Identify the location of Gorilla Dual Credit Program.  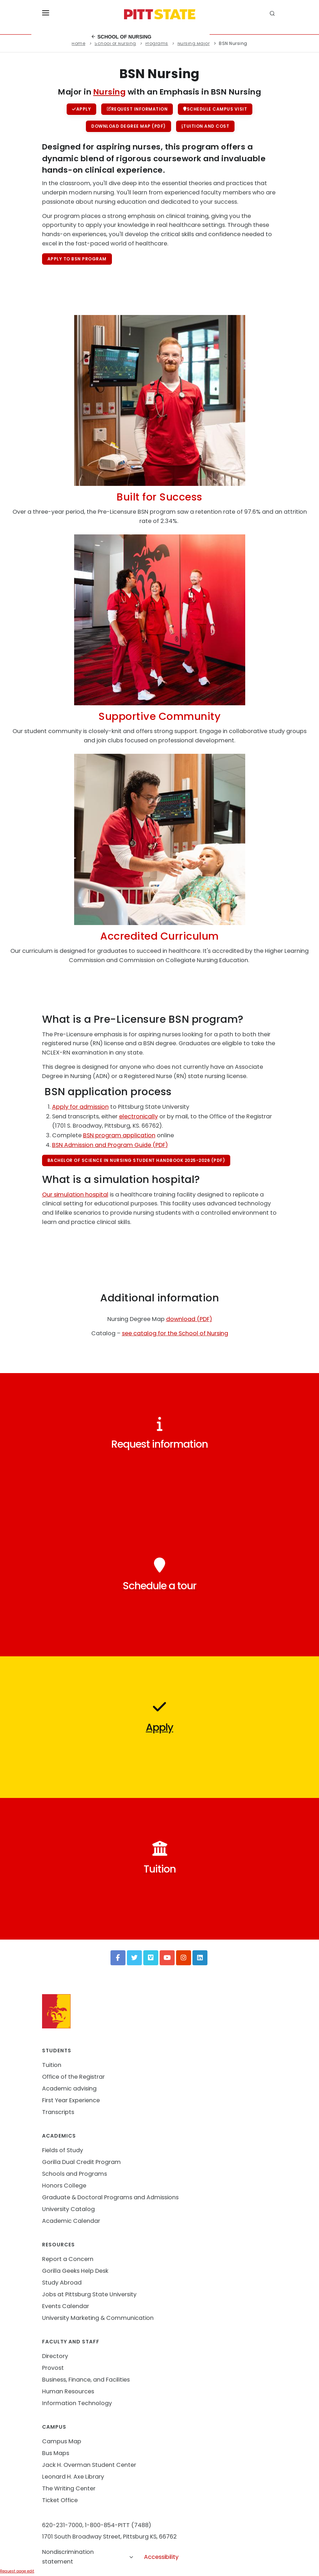
(81, 2162).